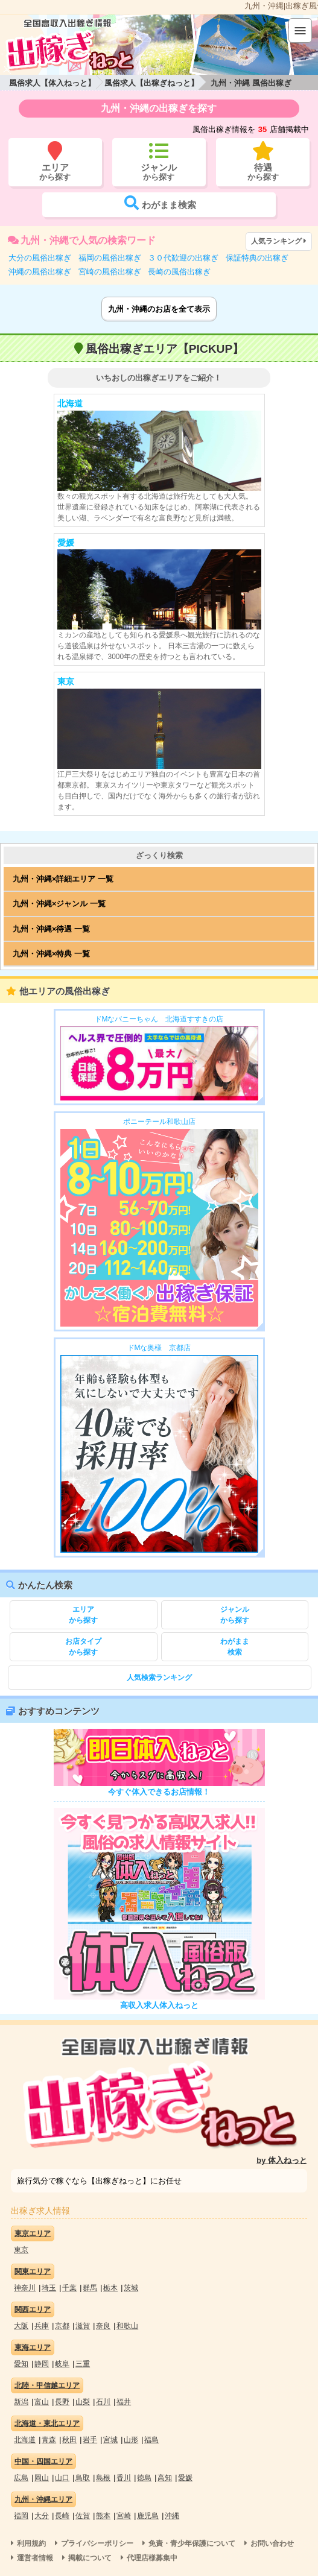  I want to click on 鳥取, so click(82, 2477).